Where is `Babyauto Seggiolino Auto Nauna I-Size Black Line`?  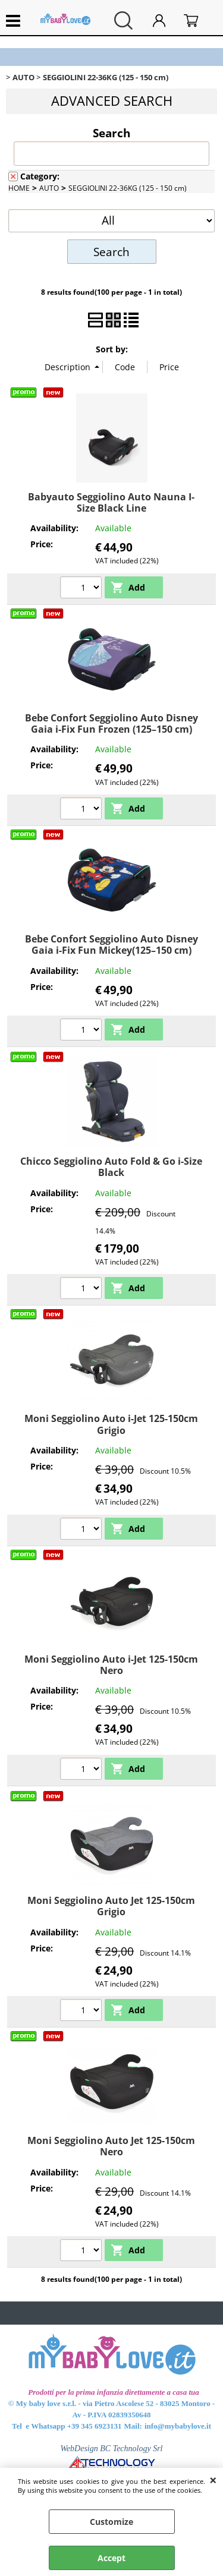 Babyauto Seggiolino Auto Nauna I-Size Black Line is located at coordinates (111, 502).